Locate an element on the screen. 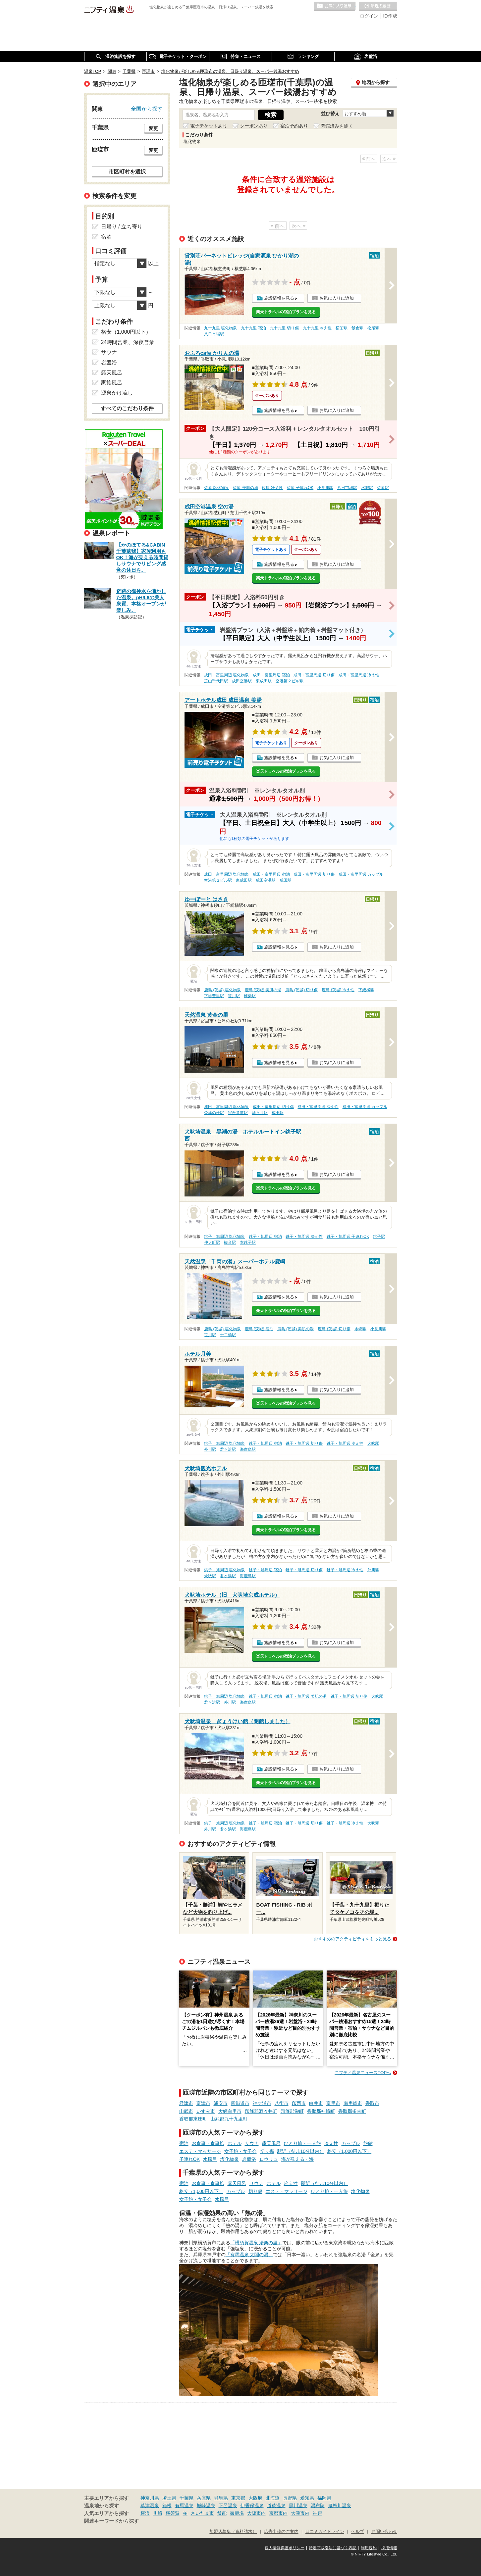 Image resolution: width=481 pixels, height=2576 pixels. ホテル is located at coordinates (234, 2143).